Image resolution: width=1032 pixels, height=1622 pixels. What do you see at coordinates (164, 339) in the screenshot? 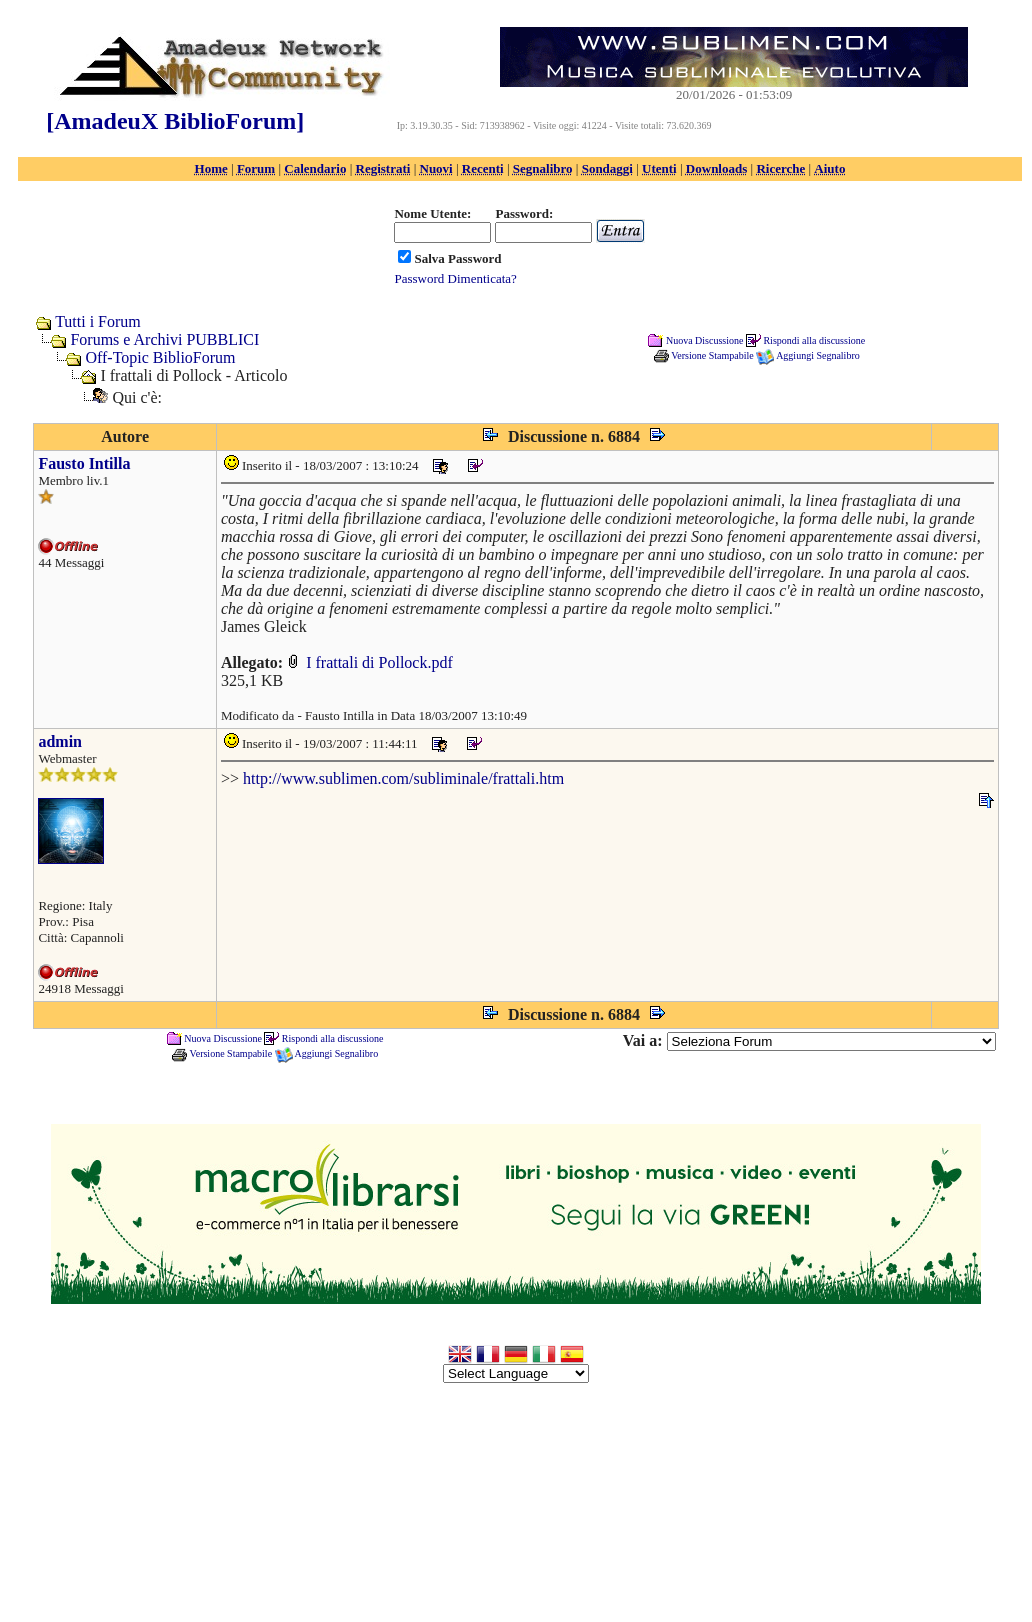
I see `Forums e Archivi PUBBLICI` at bounding box center [164, 339].